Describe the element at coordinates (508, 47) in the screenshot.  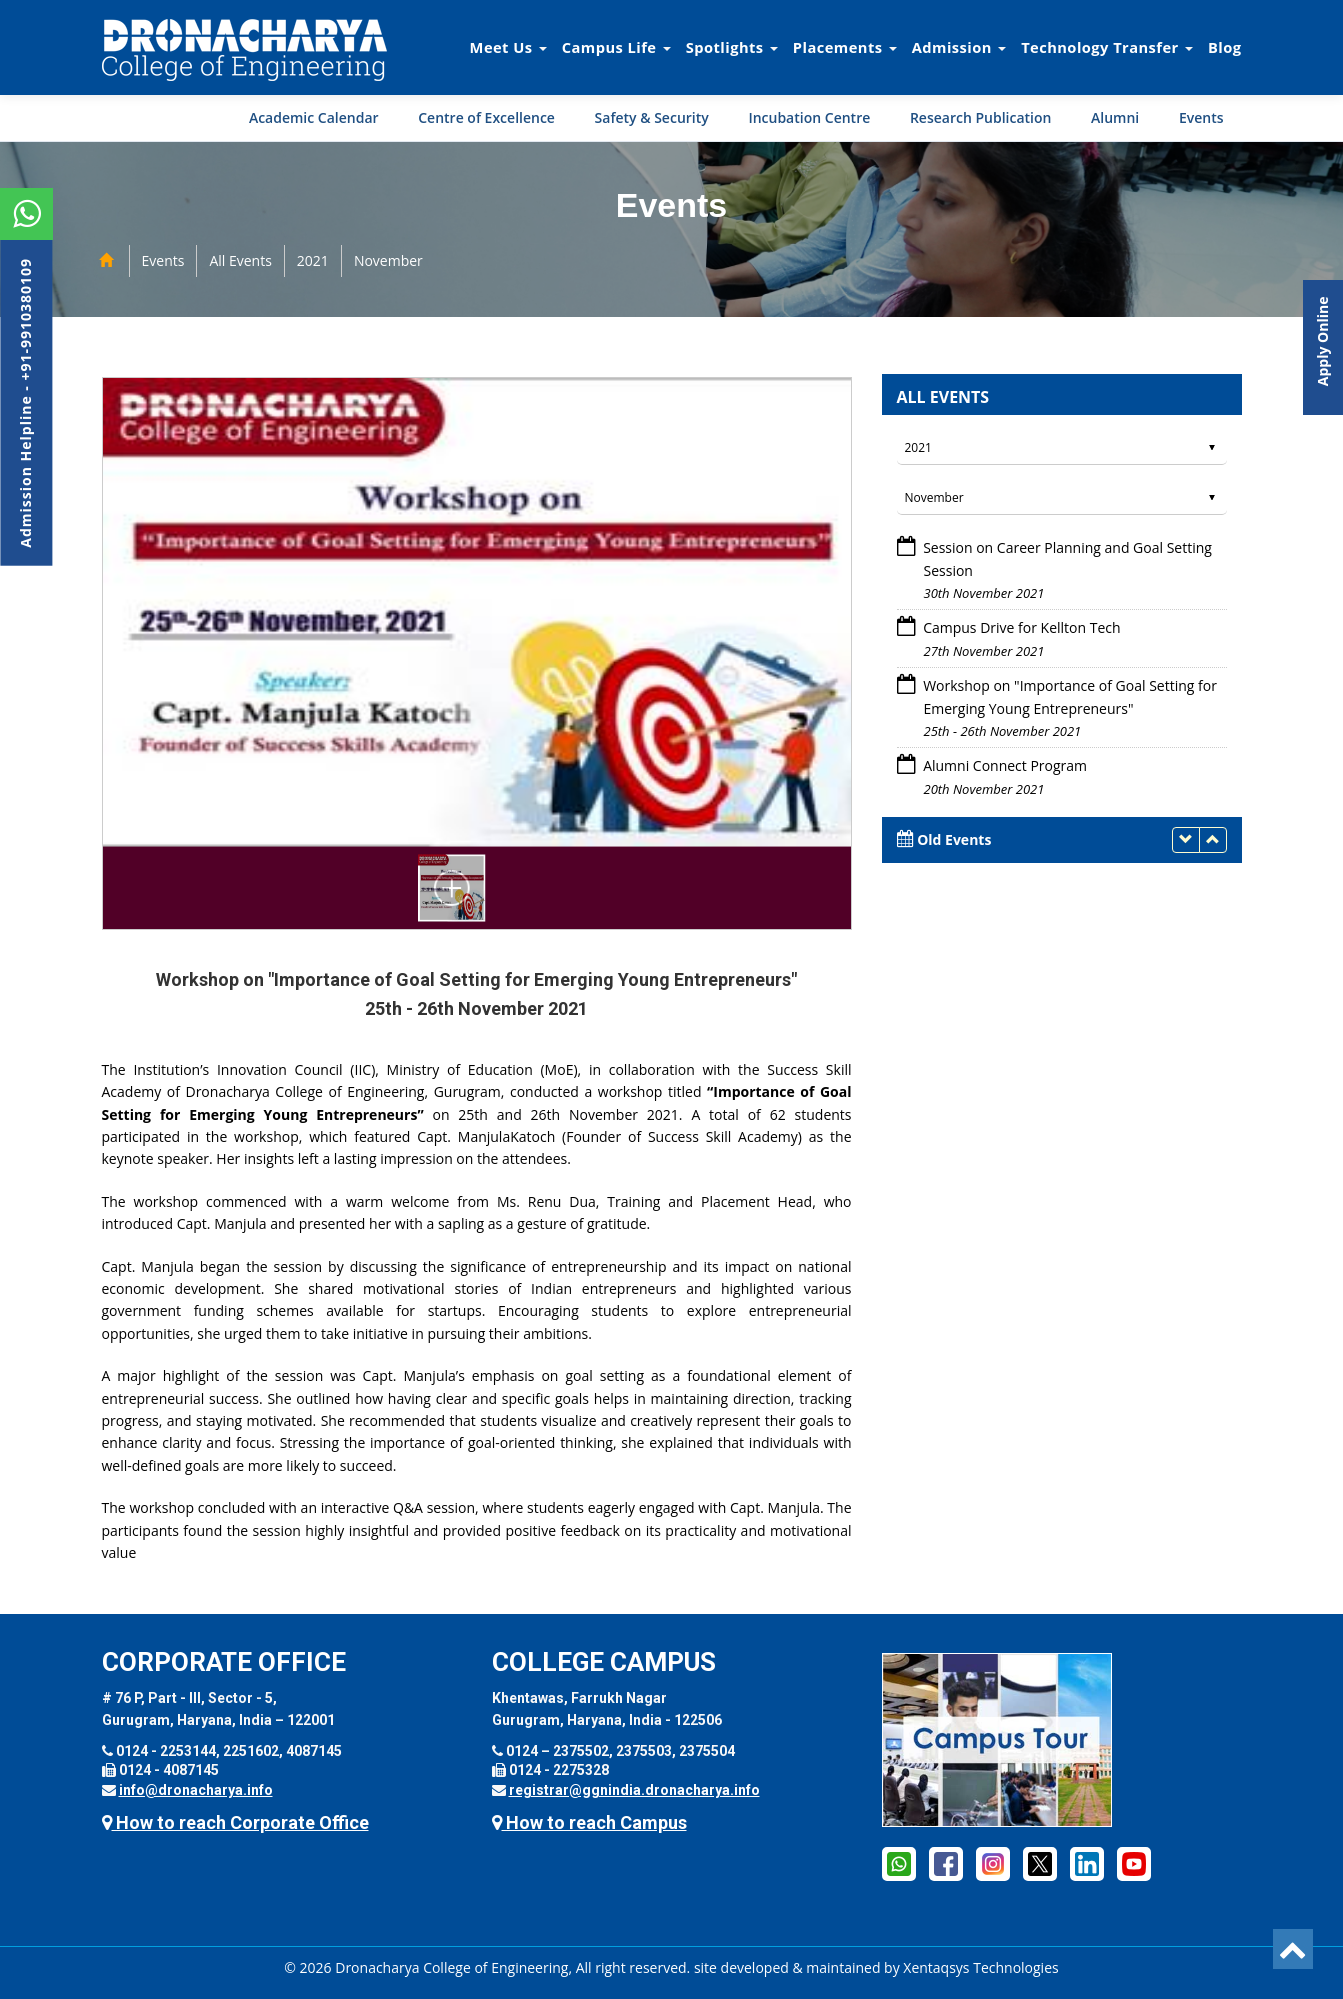
I see `Meet Us` at that location.